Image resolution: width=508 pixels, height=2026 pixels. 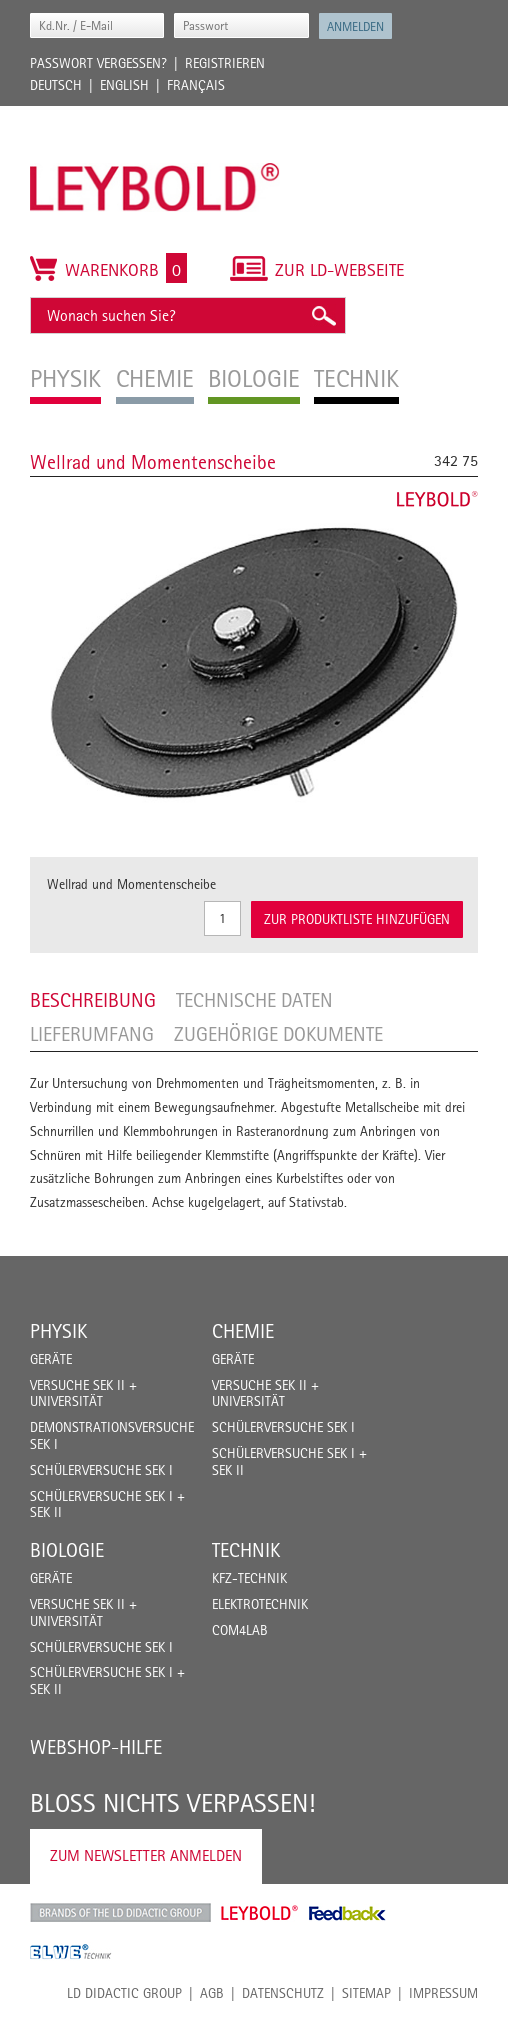 I want to click on Geräte, so click(x=51, y=1359).